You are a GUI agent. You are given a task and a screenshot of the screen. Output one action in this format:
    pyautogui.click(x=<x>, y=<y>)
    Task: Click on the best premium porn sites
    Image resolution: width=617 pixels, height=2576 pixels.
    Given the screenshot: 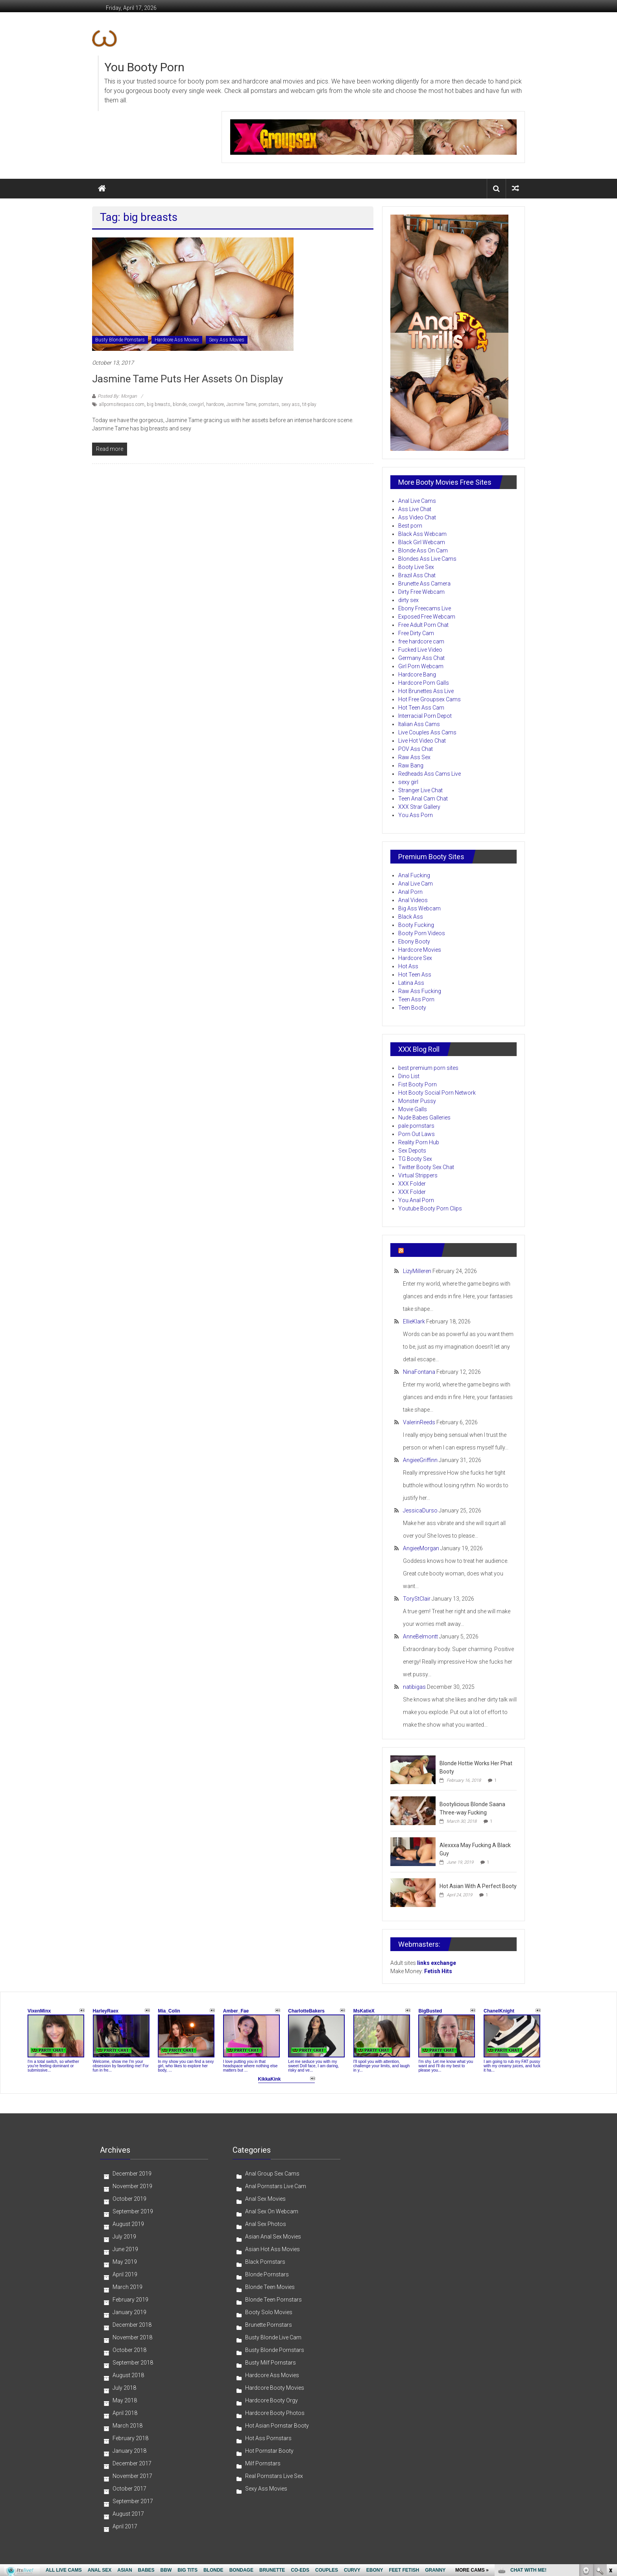 What is the action you would take?
    pyautogui.click(x=428, y=1068)
    